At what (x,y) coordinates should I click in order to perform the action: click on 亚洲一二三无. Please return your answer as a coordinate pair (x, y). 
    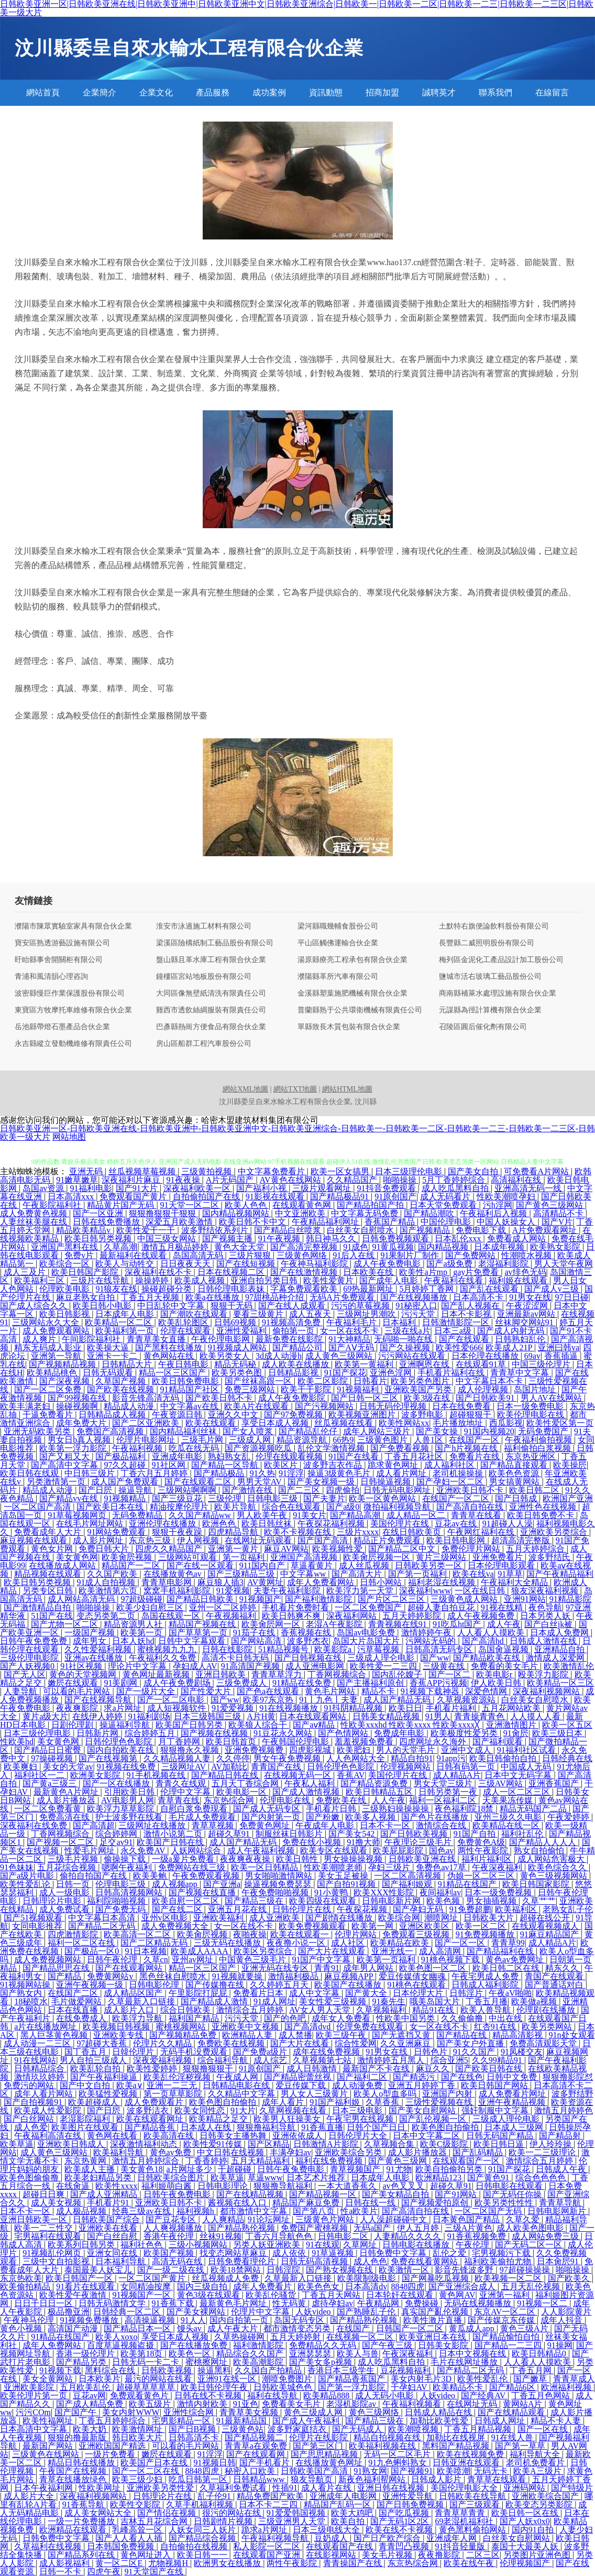
    Looking at the image, I should click on (173, 2085).